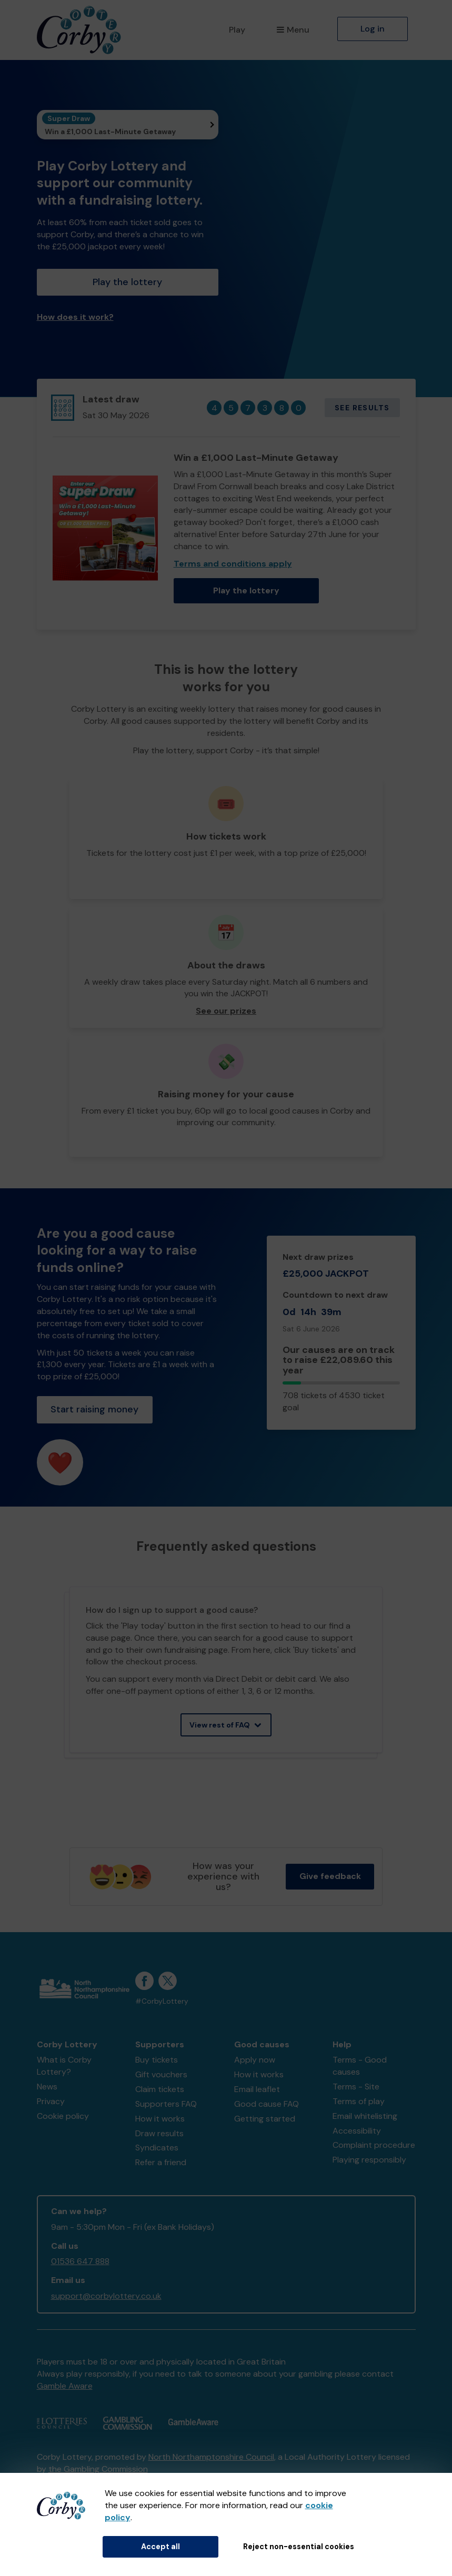  I want to click on Email whitelisting, so click(365, 2116).